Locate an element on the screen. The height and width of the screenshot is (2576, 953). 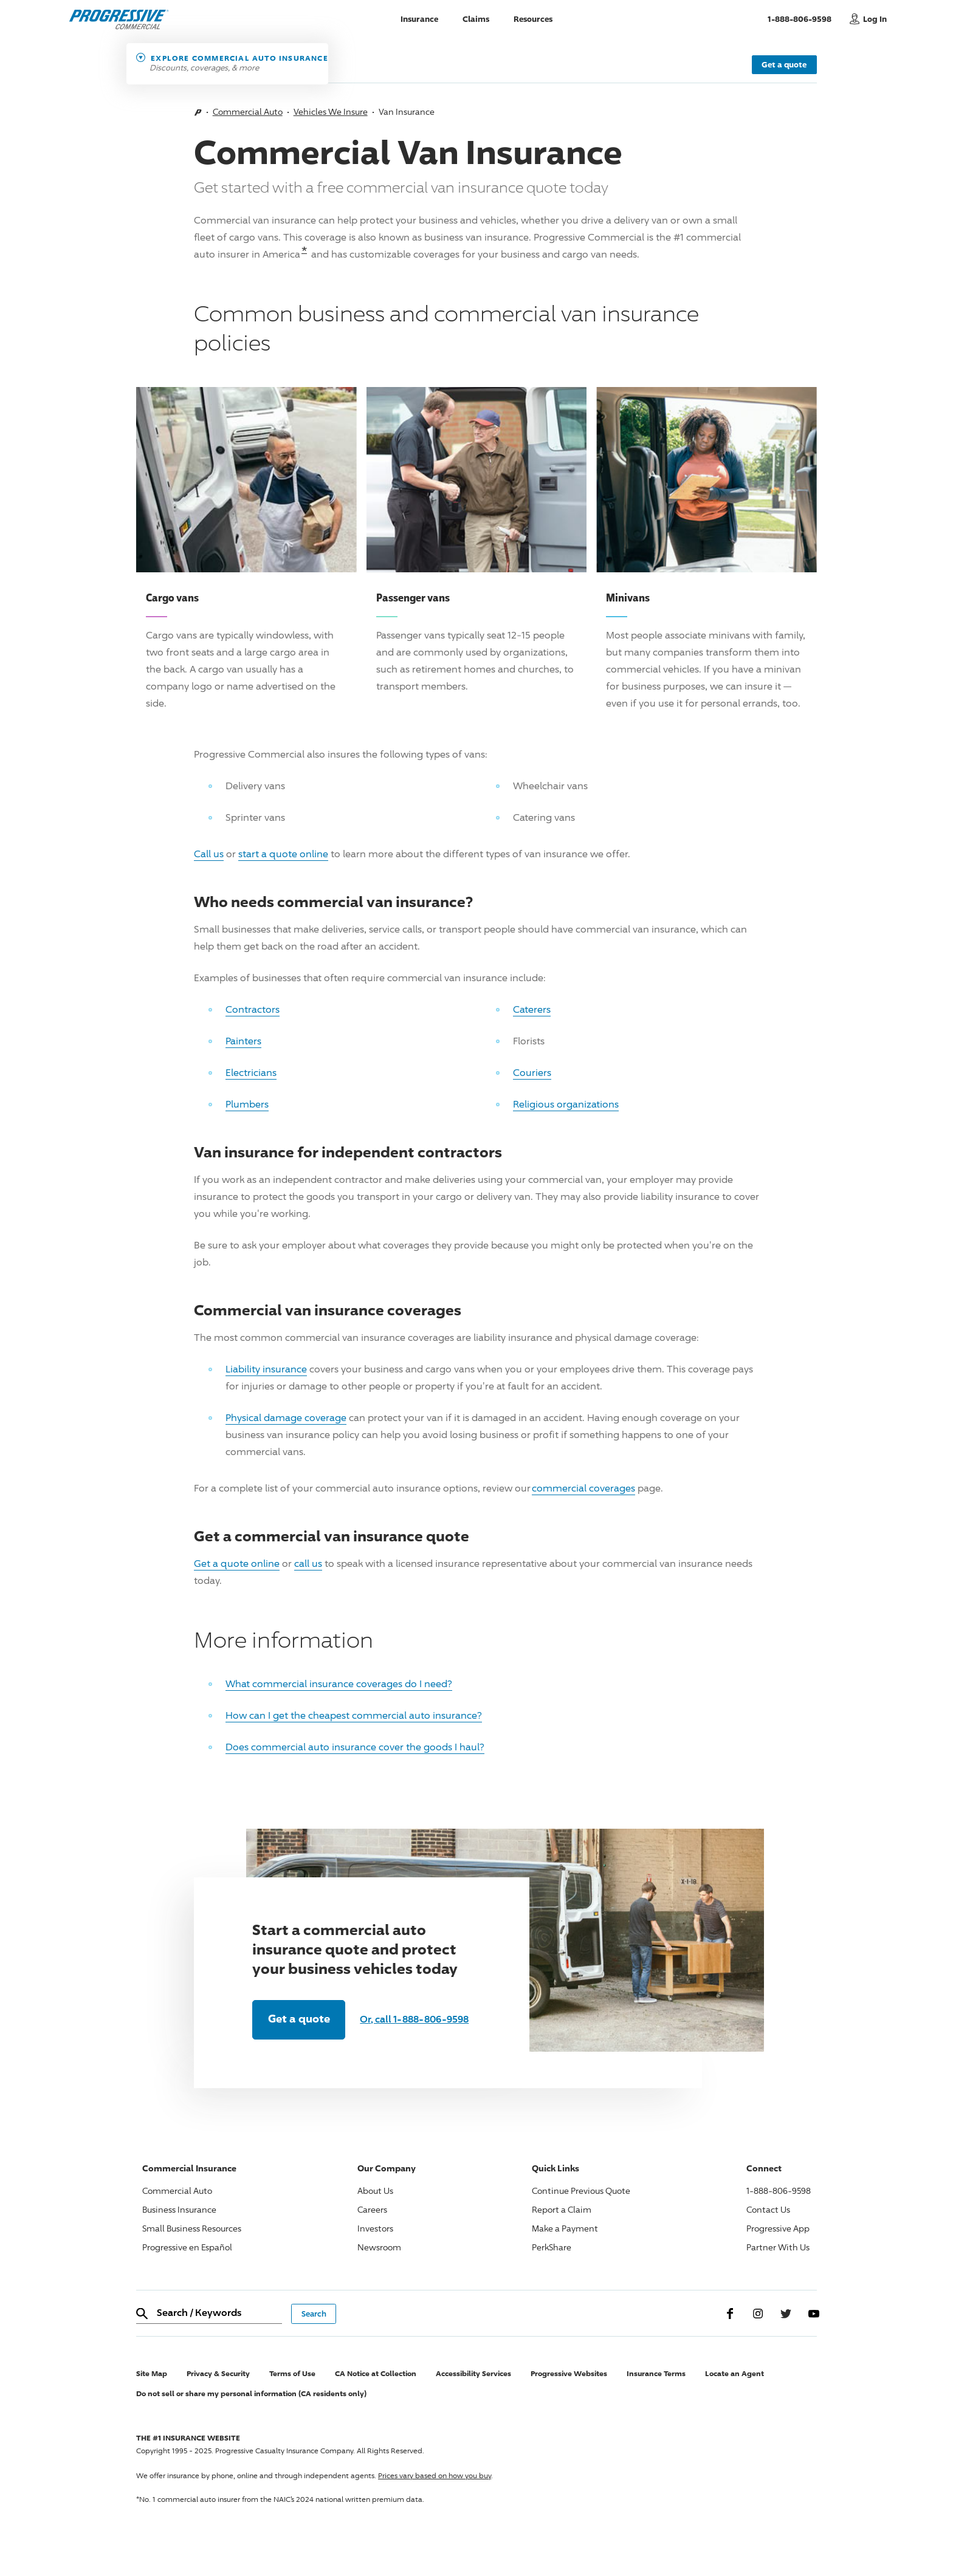
Painters is located at coordinates (243, 1041).